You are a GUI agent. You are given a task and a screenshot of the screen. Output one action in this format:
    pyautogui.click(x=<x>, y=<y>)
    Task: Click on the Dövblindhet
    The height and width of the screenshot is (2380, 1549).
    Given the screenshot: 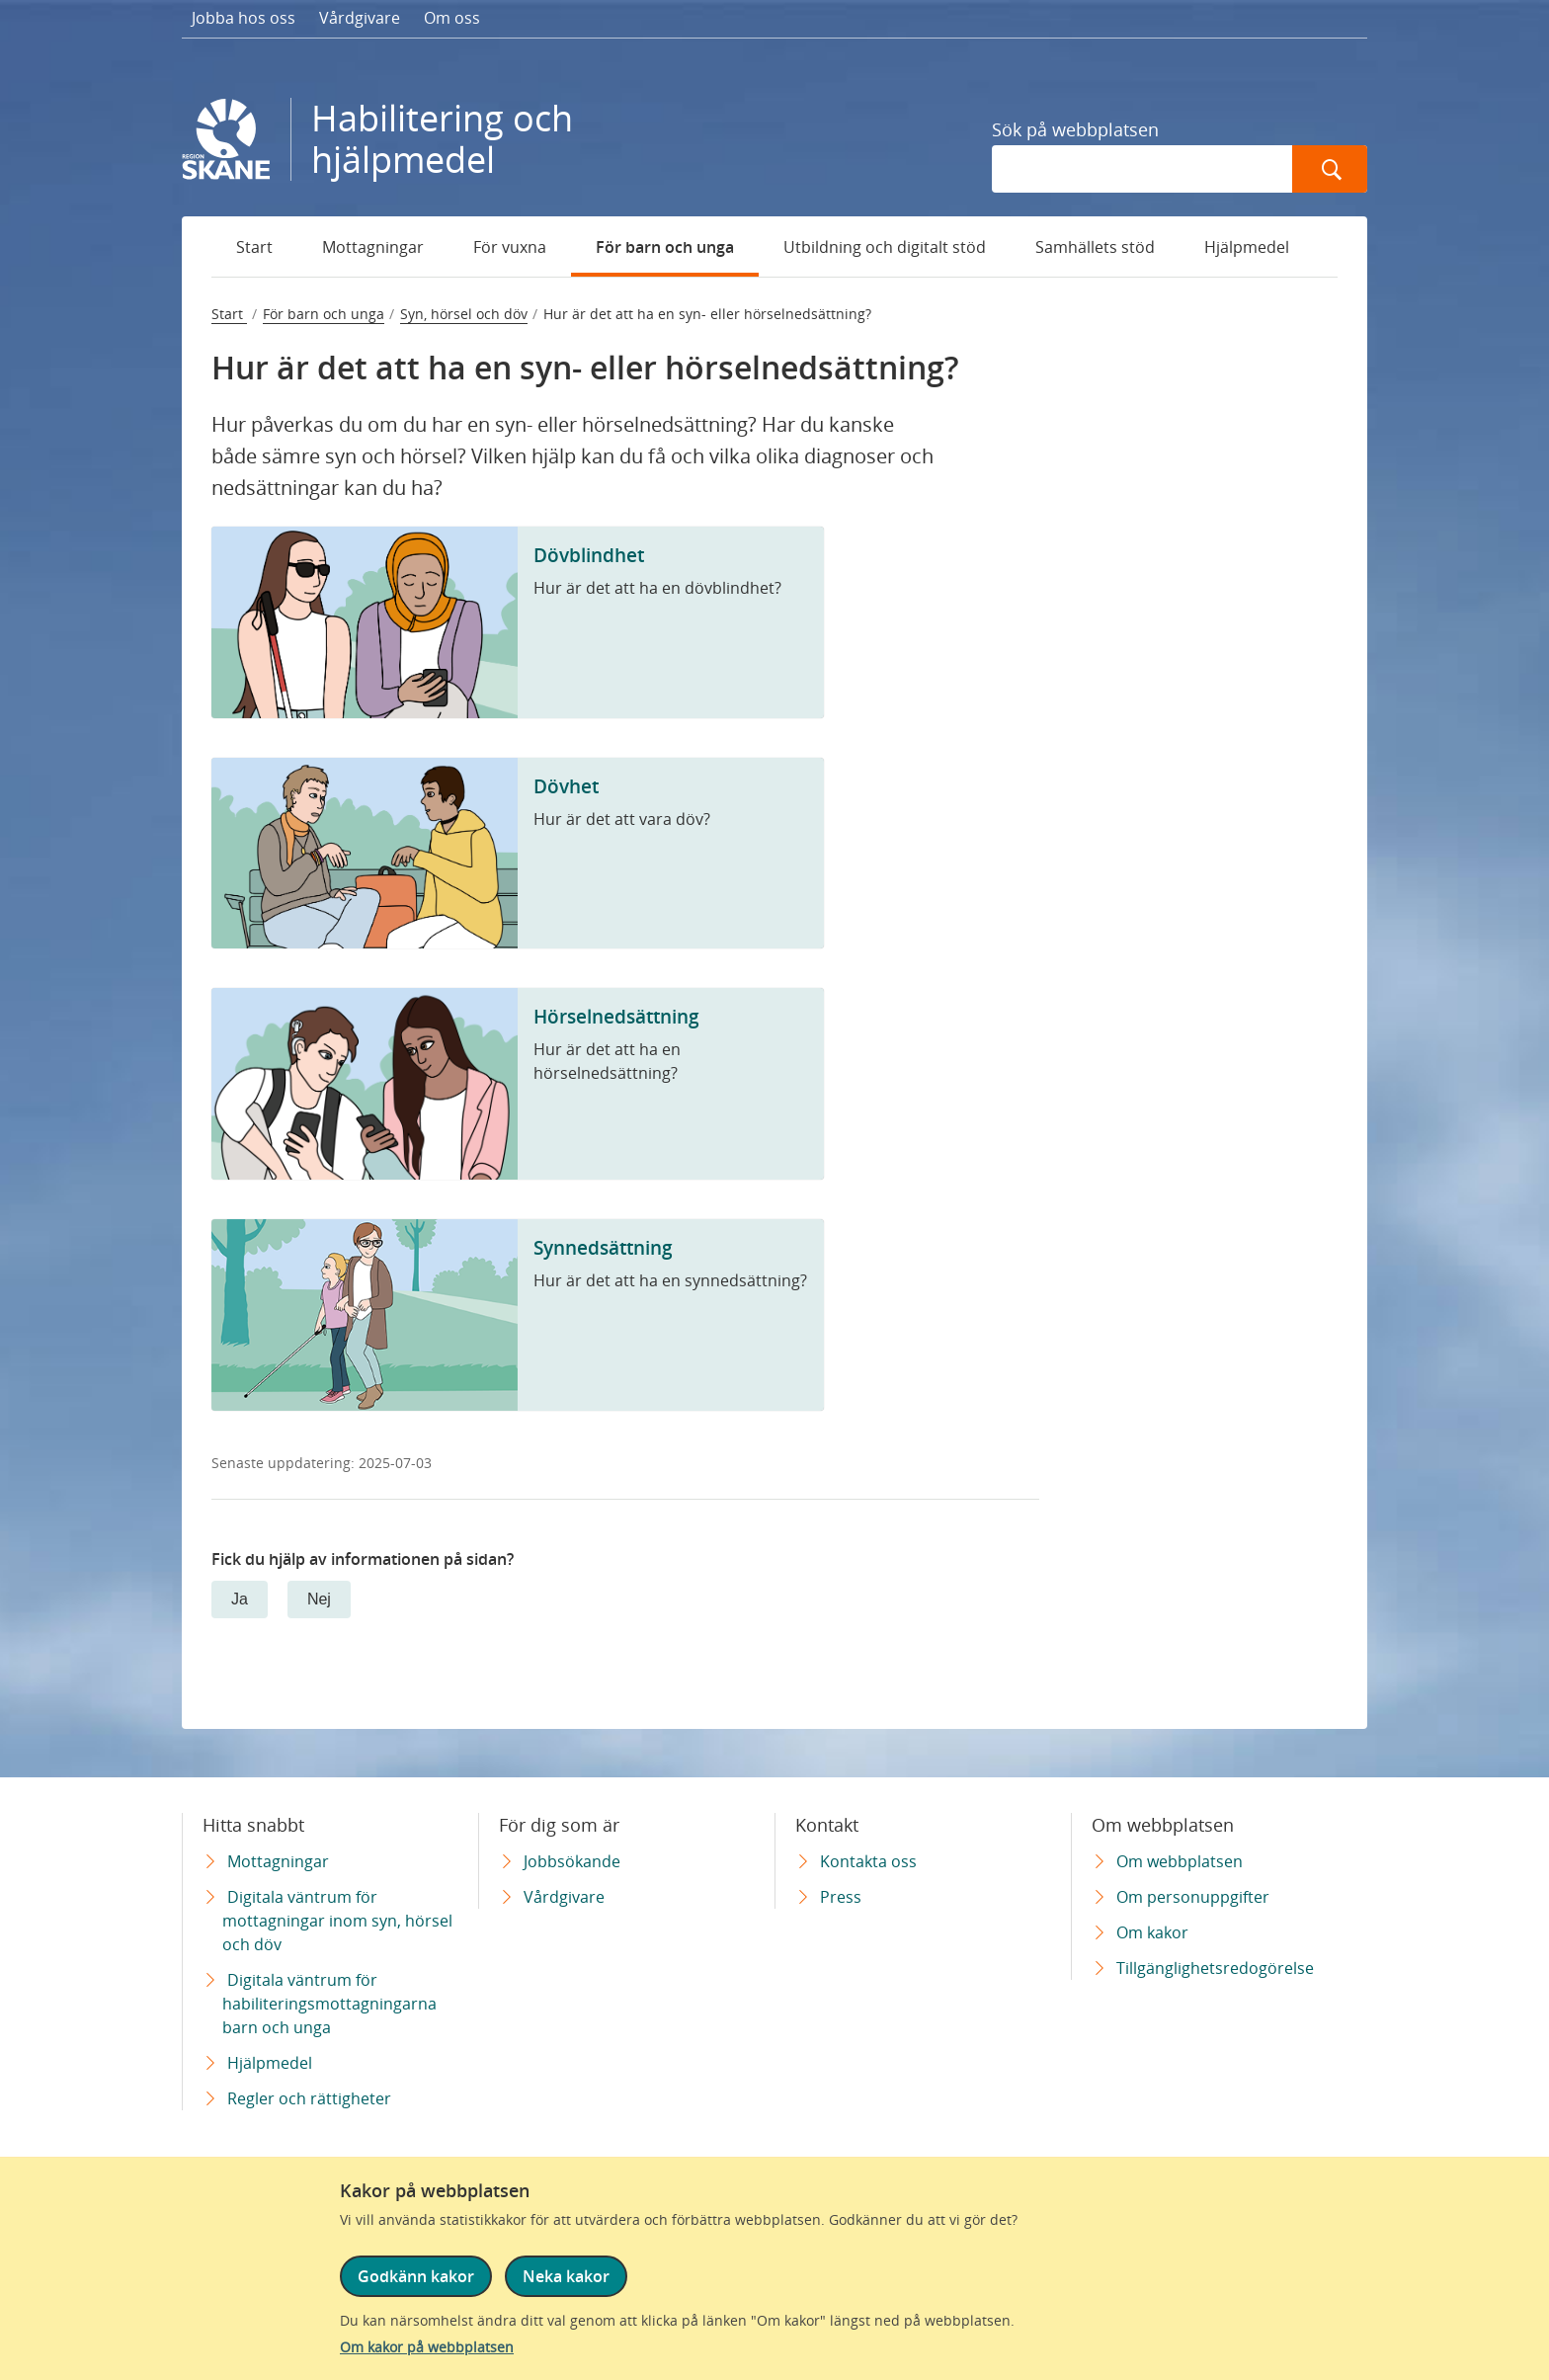 What is the action you would take?
    pyautogui.click(x=588, y=554)
    